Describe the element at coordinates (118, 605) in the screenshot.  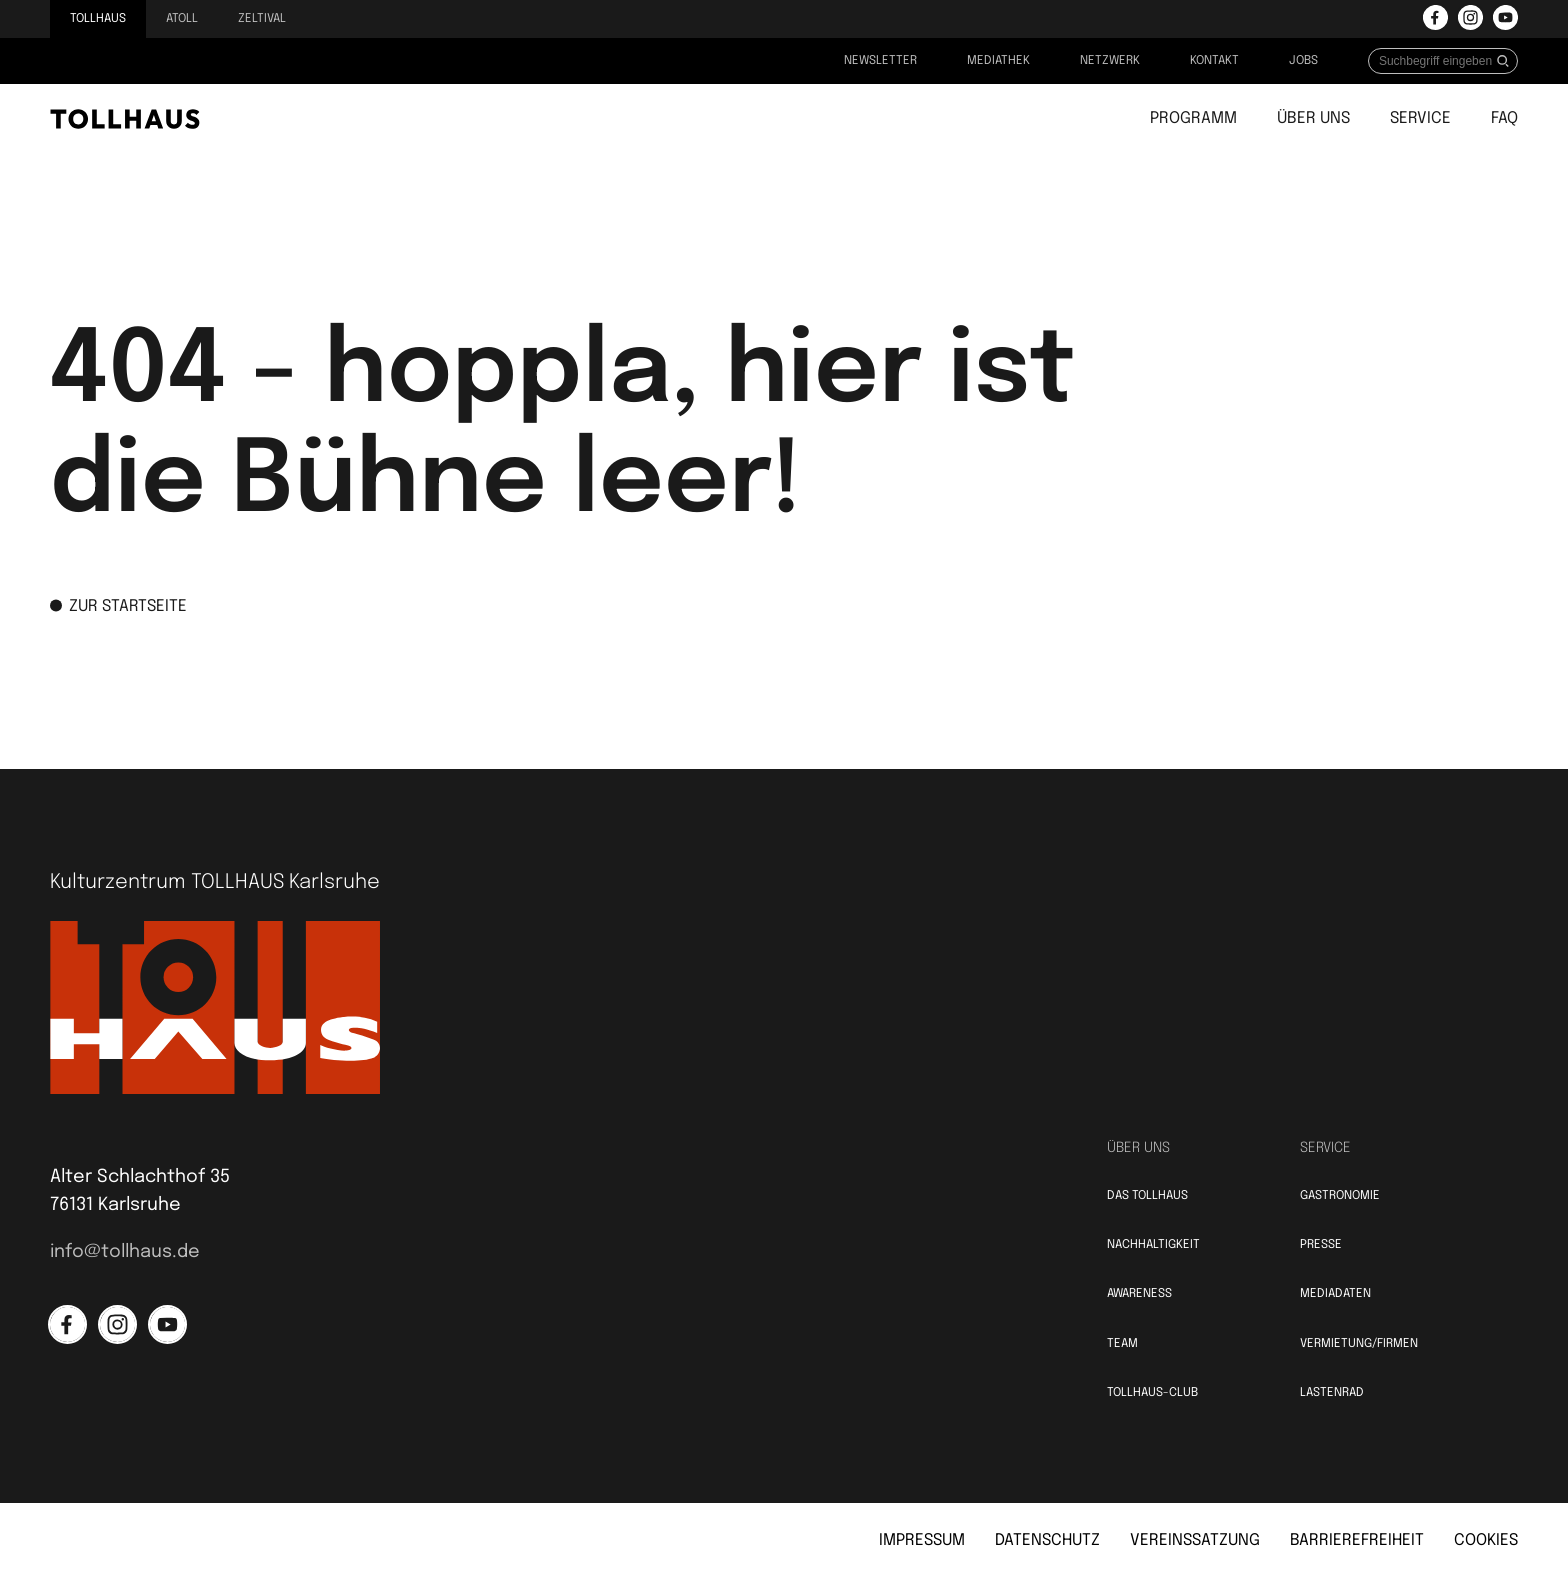
I see `zur Startseite` at that location.